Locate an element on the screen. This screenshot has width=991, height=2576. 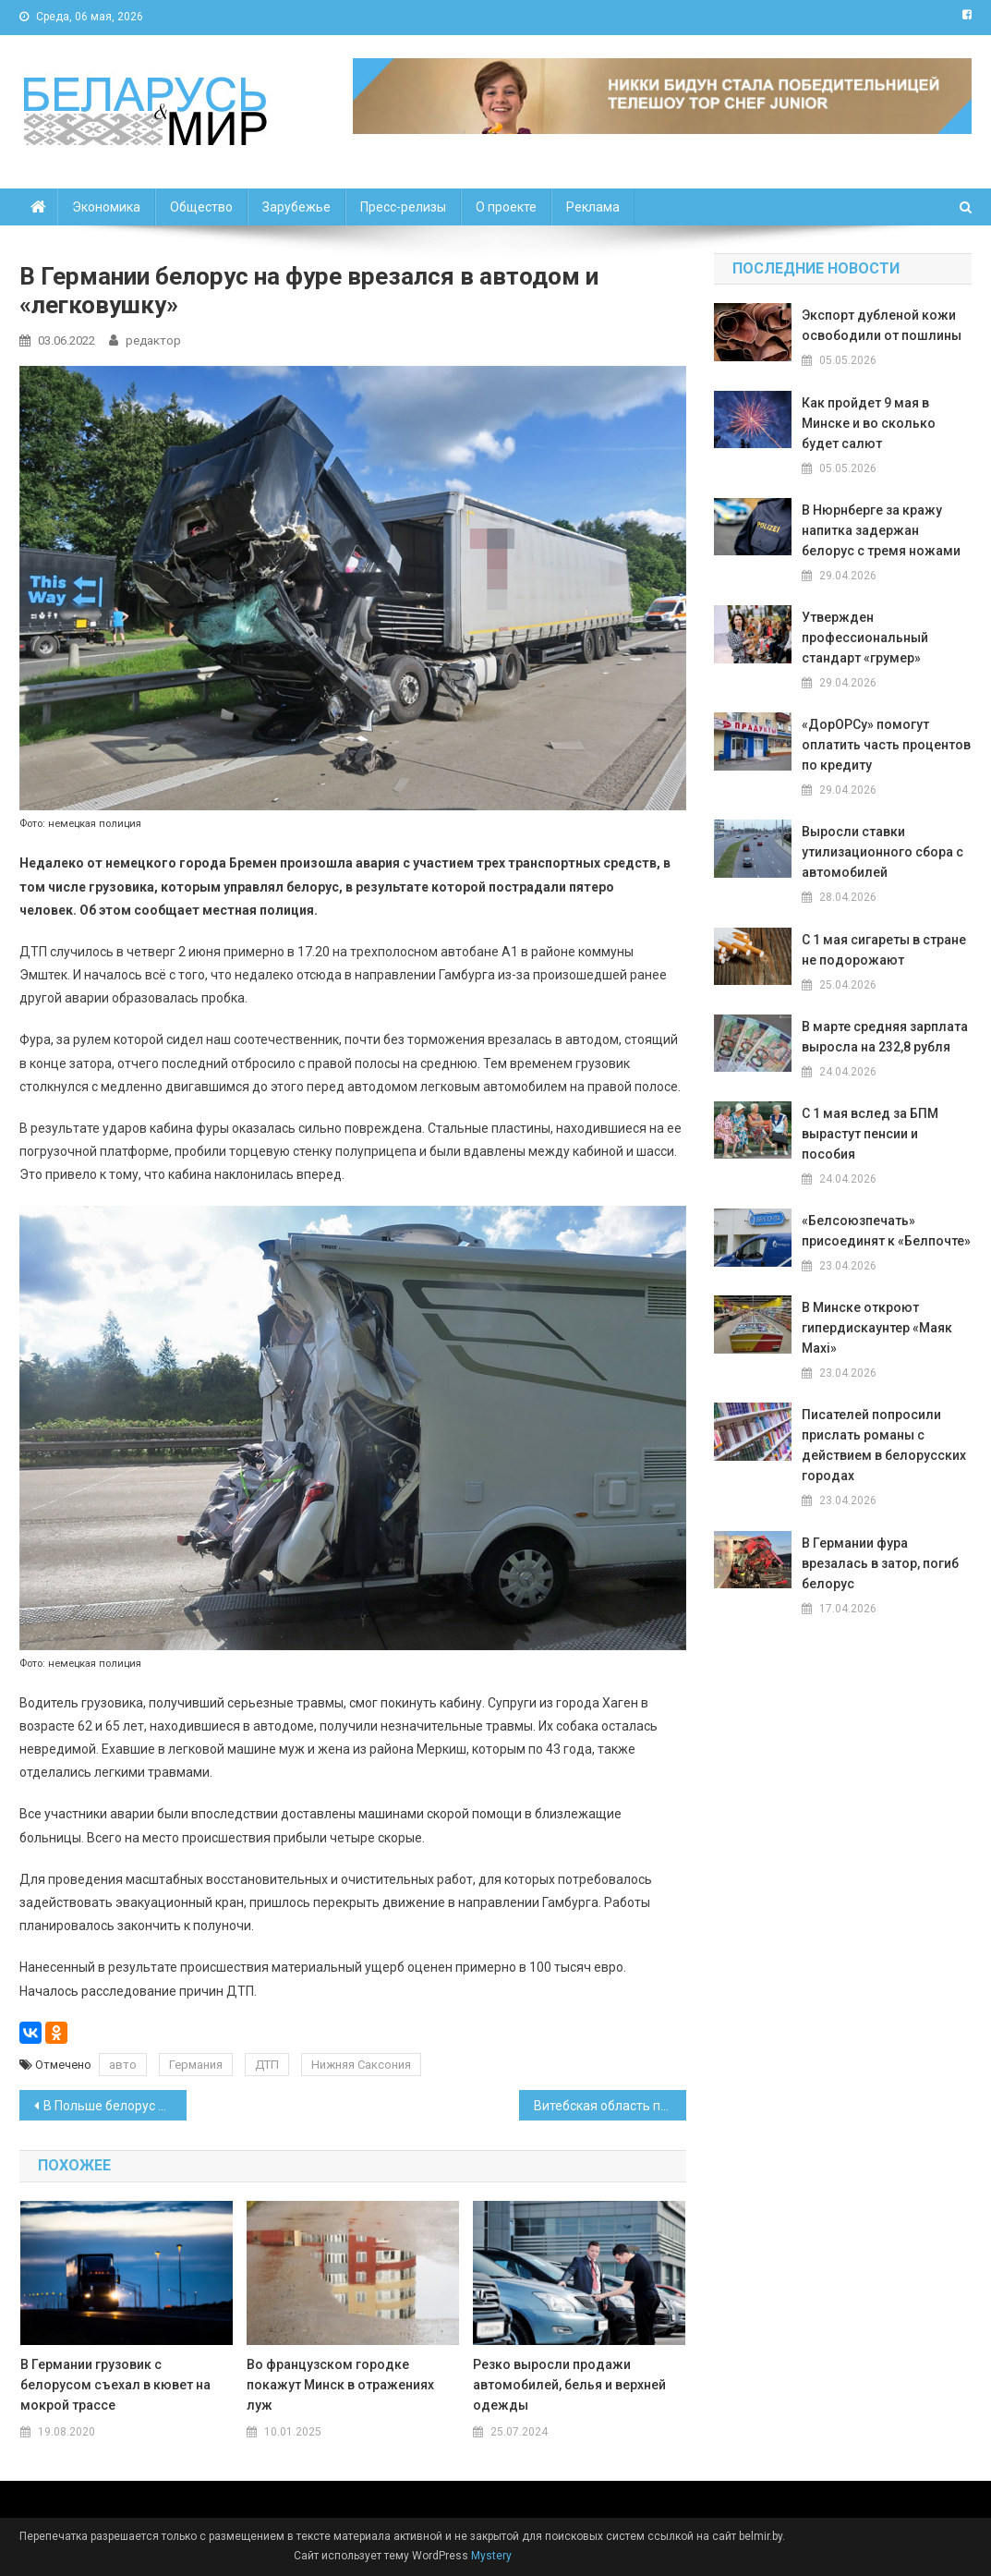
Во французском городке покажут Минск в отражениях луж is located at coordinates (340, 2384).